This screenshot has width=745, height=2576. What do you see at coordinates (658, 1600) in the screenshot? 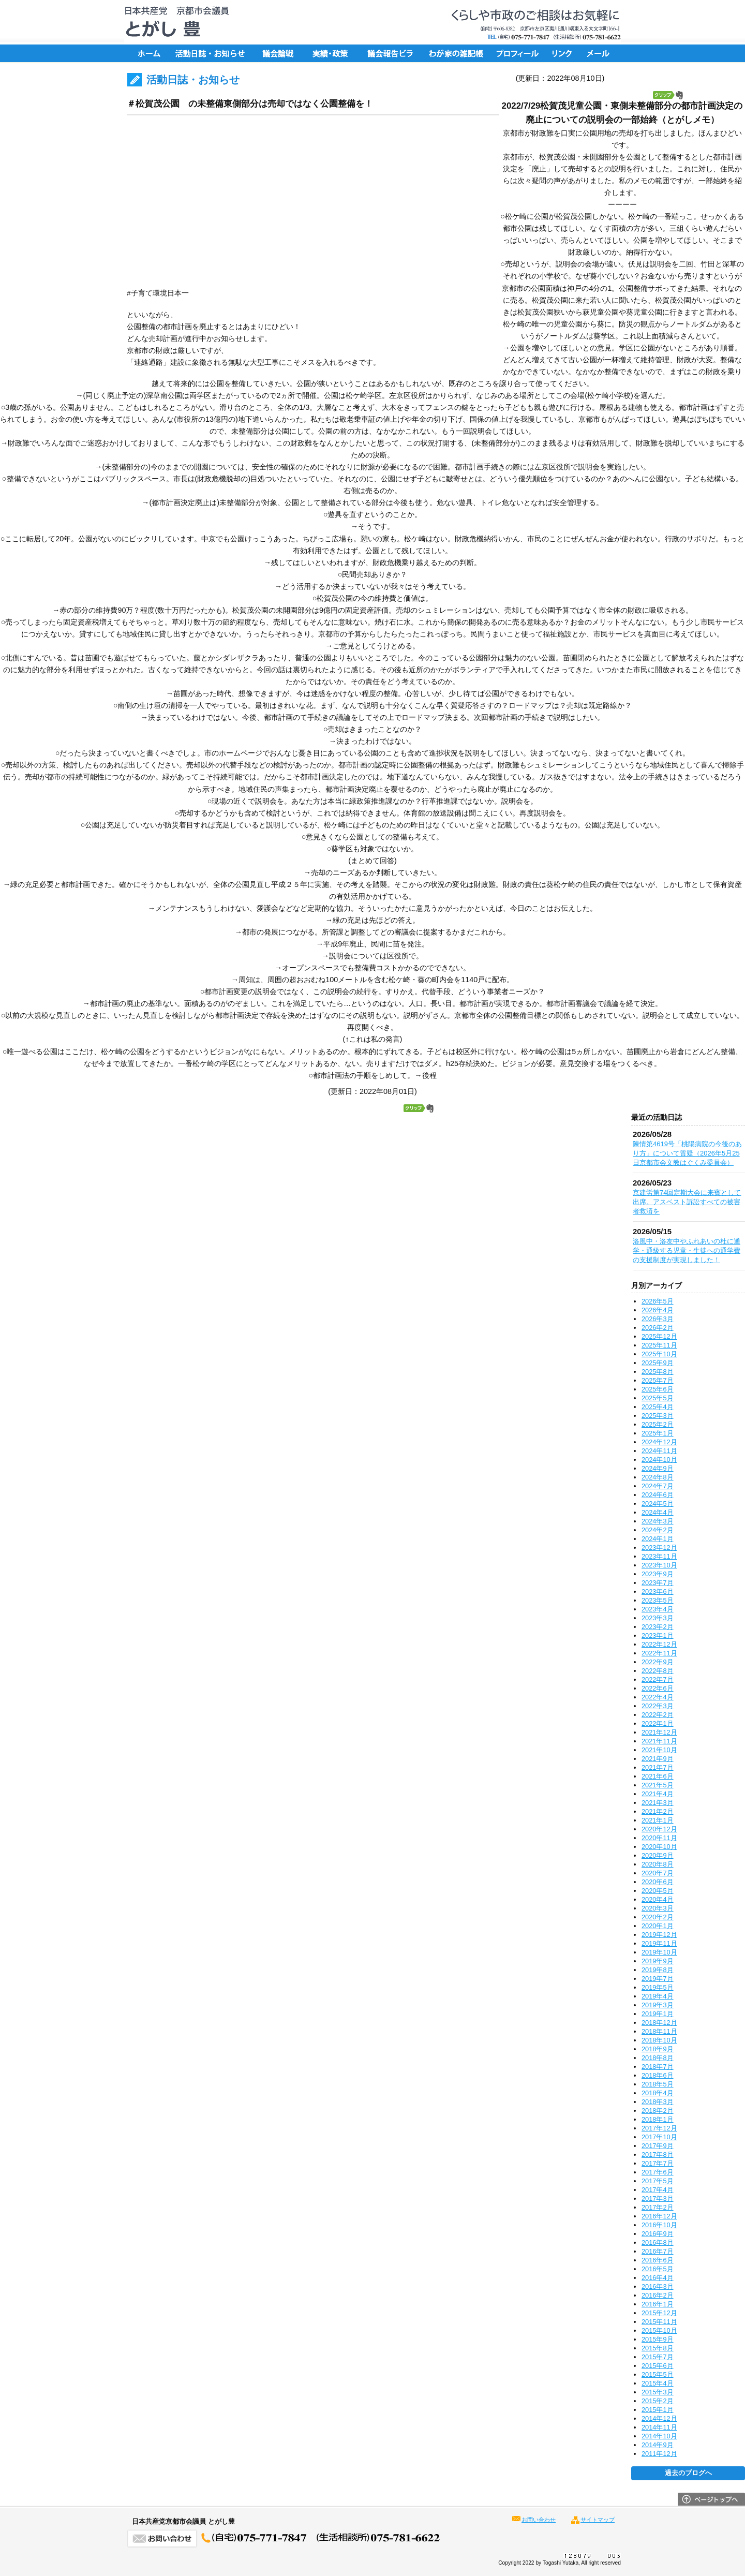
I see `2023年5月` at bounding box center [658, 1600].